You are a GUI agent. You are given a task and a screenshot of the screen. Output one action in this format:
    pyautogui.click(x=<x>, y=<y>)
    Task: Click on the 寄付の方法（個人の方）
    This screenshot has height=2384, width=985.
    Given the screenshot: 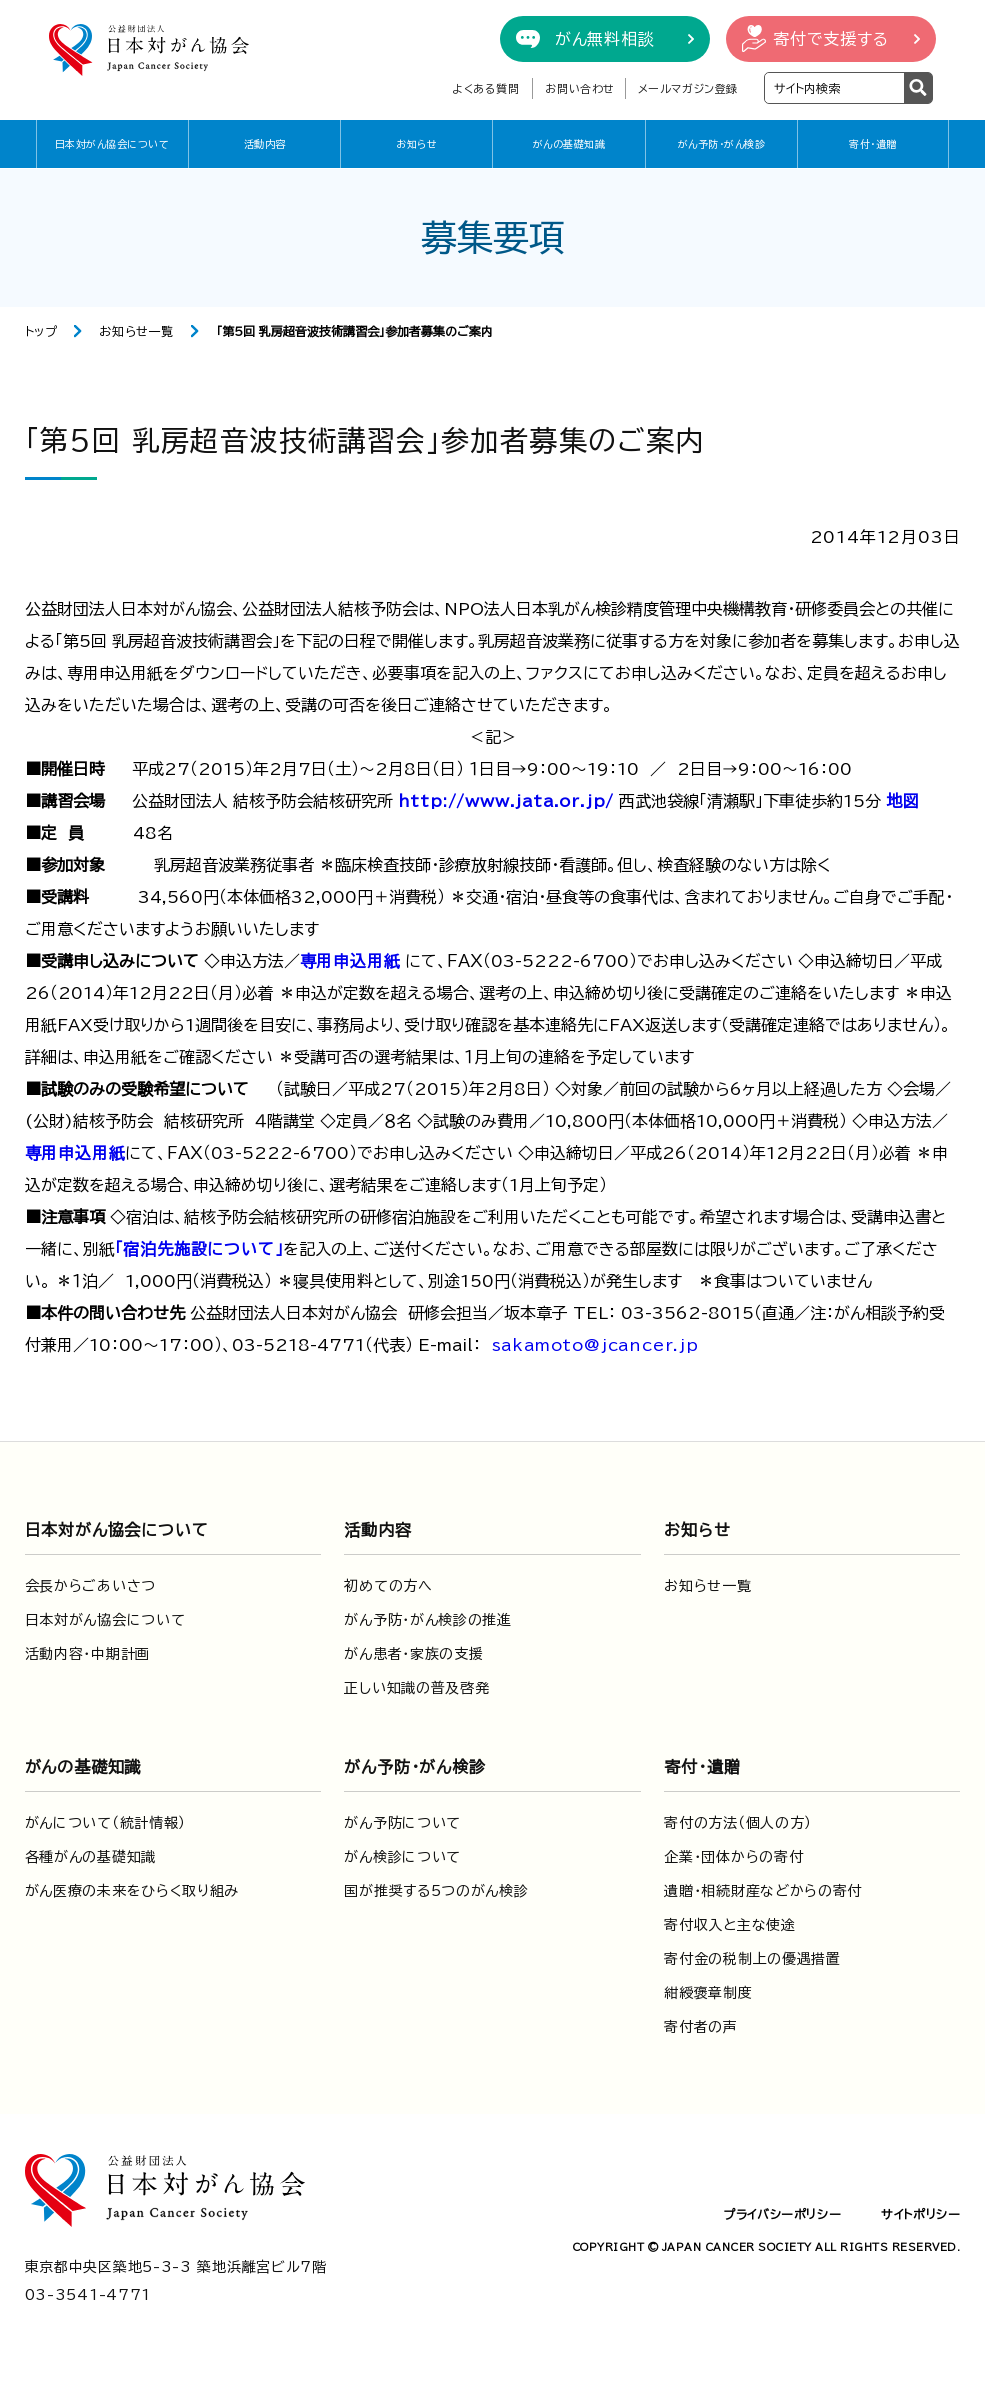 What is the action you would take?
    pyautogui.click(x=738, y=1823)
    